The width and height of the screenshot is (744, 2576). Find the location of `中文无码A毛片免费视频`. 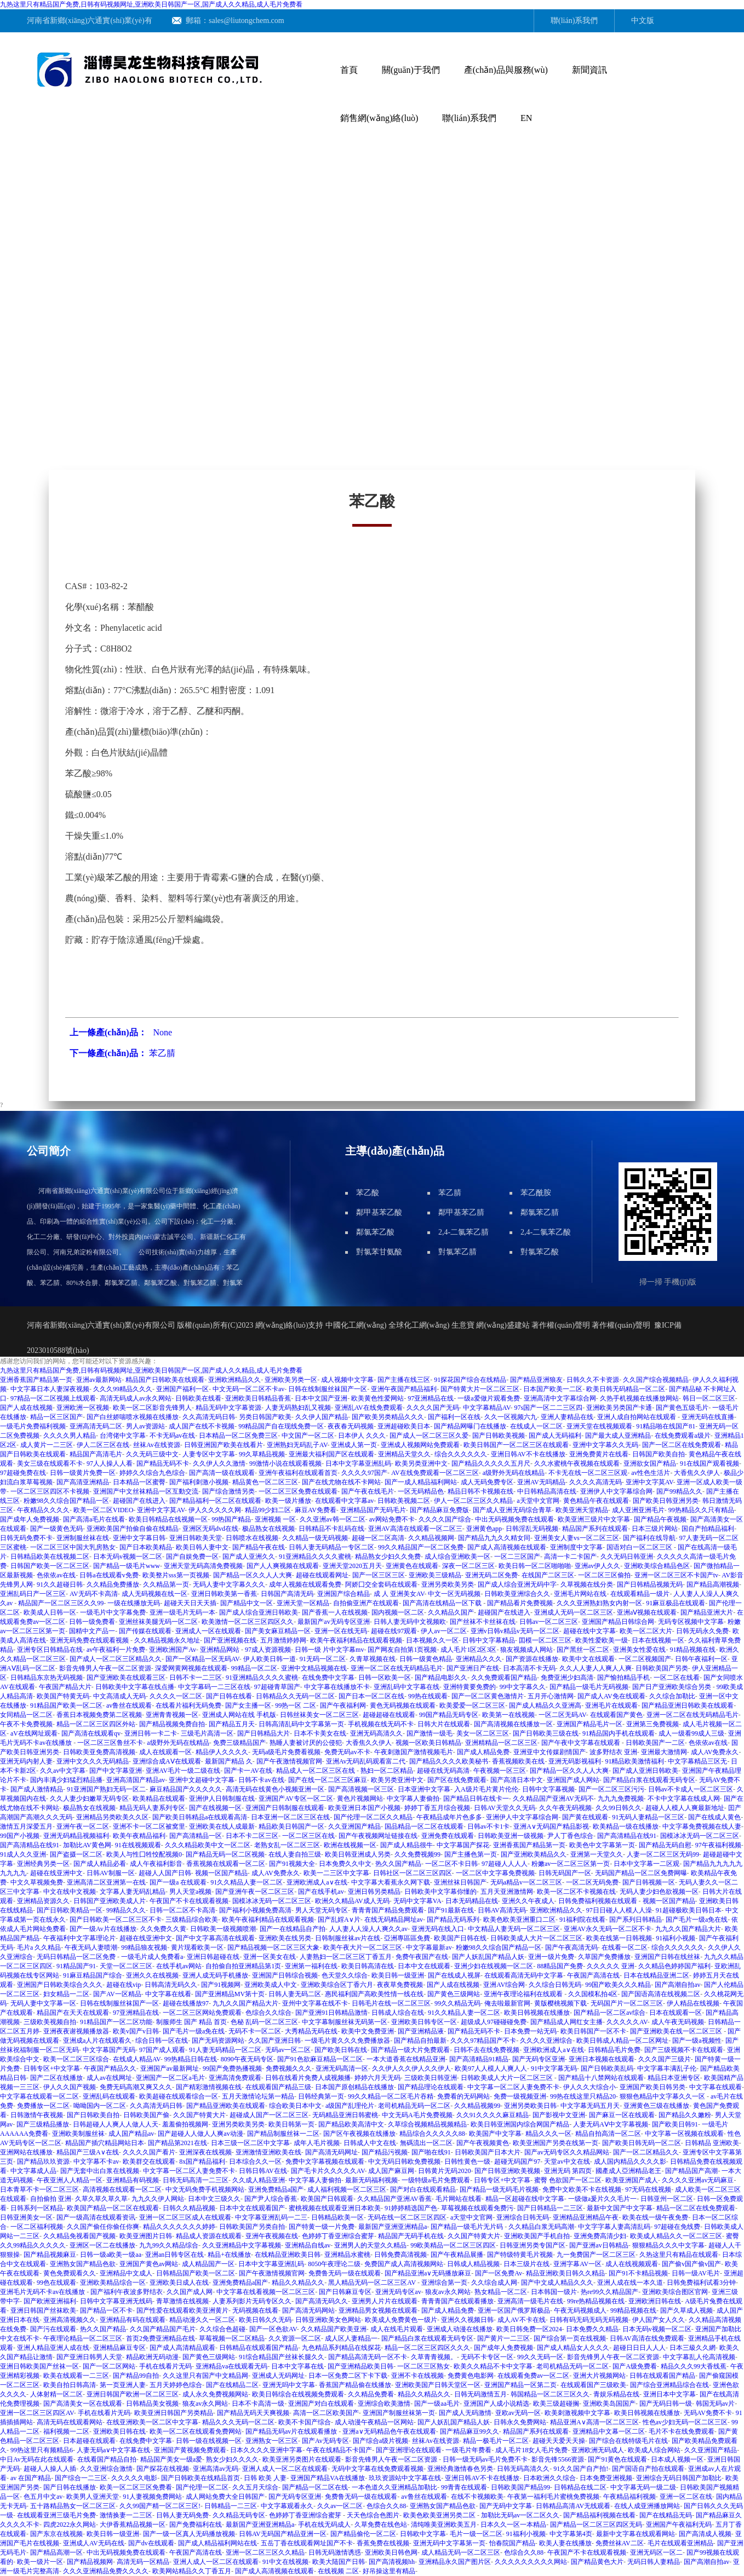

中文无码A毛片免费视频 is located at coordinates (417, 2115).